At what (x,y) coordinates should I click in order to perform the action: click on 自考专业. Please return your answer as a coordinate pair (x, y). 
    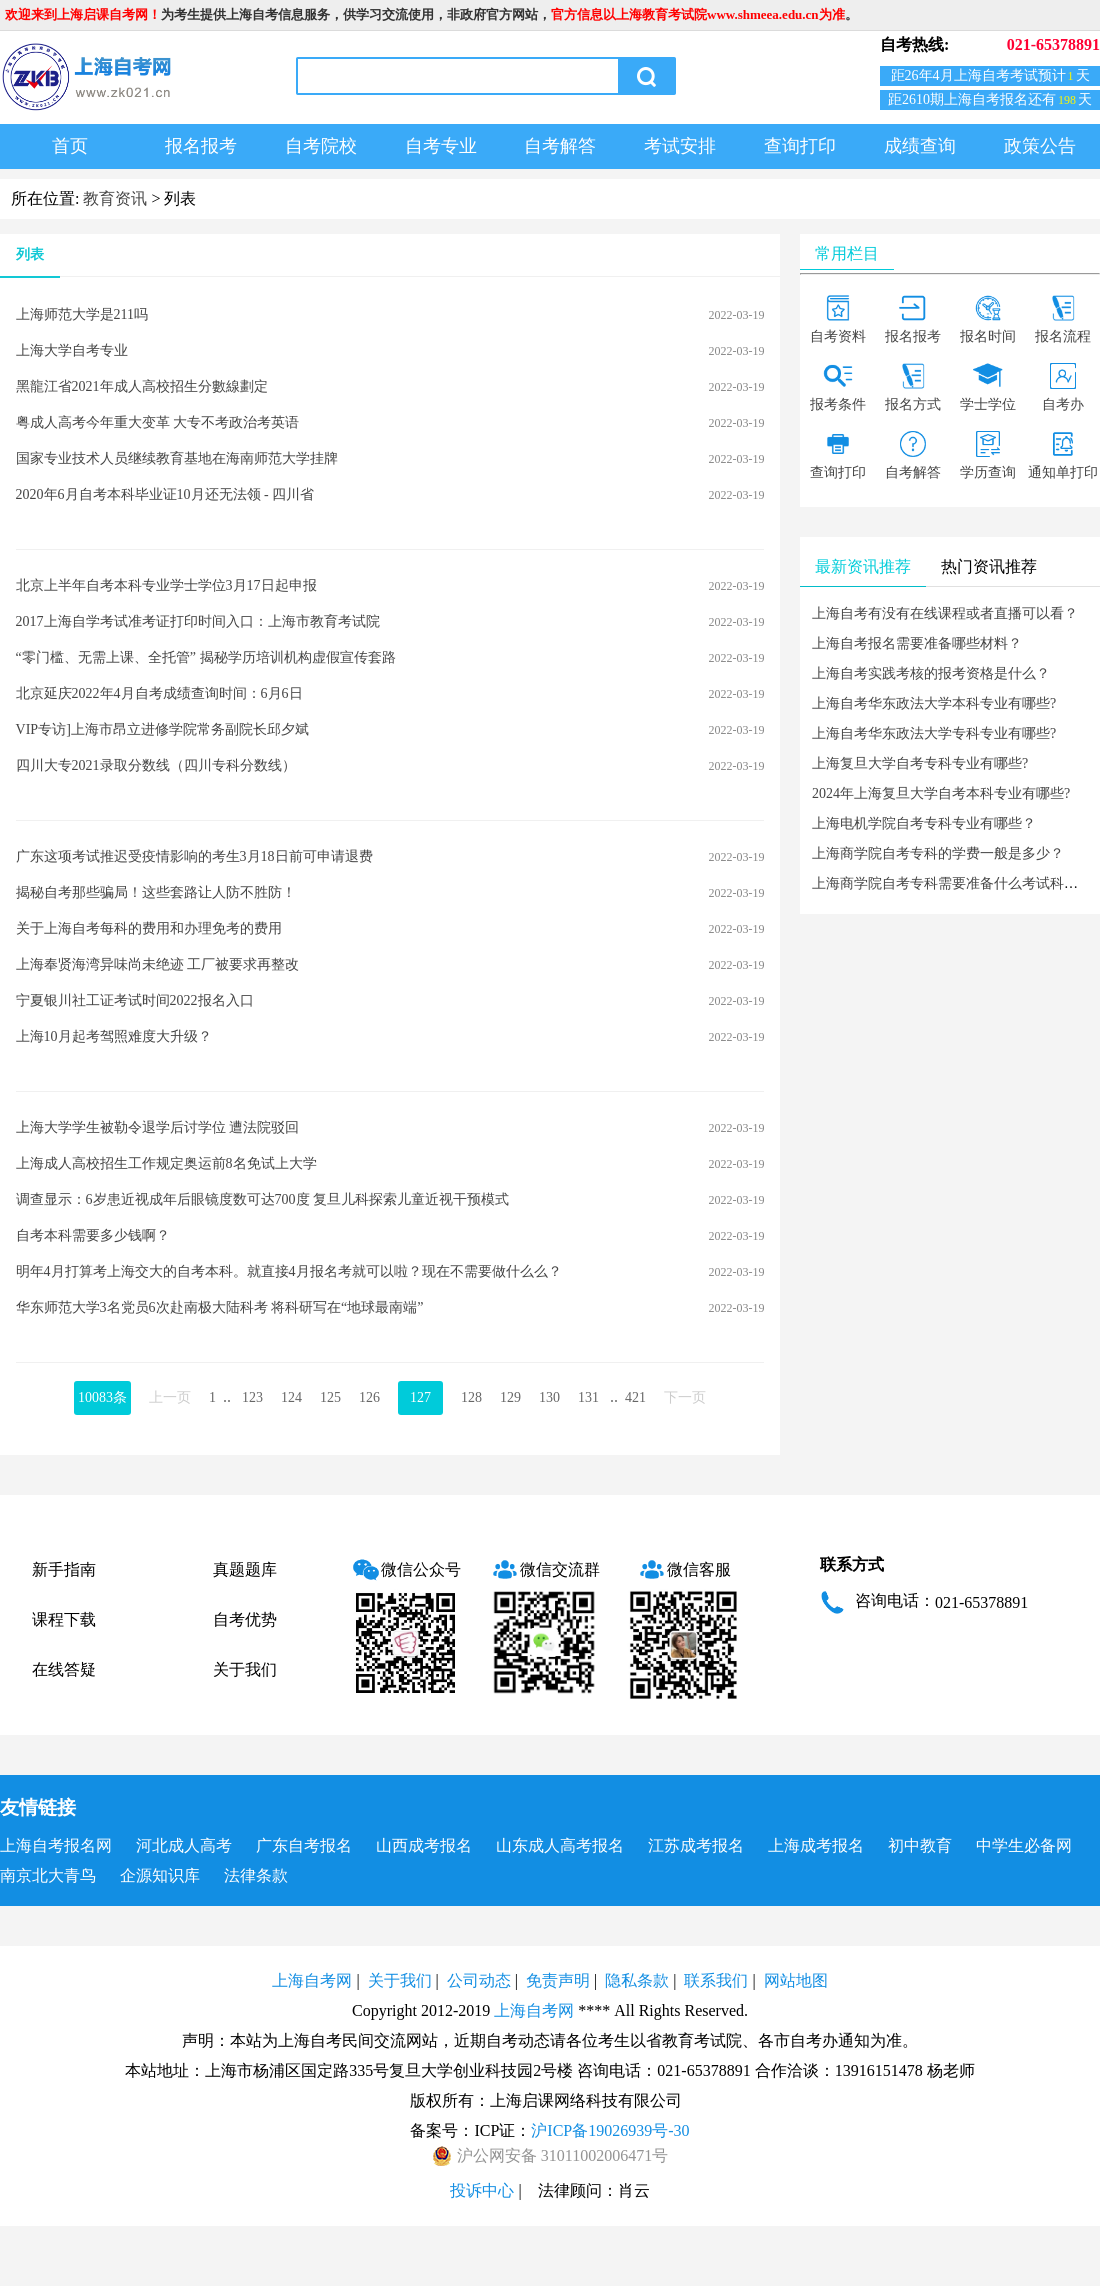
    Looking at the image, I should click on (441, 146).